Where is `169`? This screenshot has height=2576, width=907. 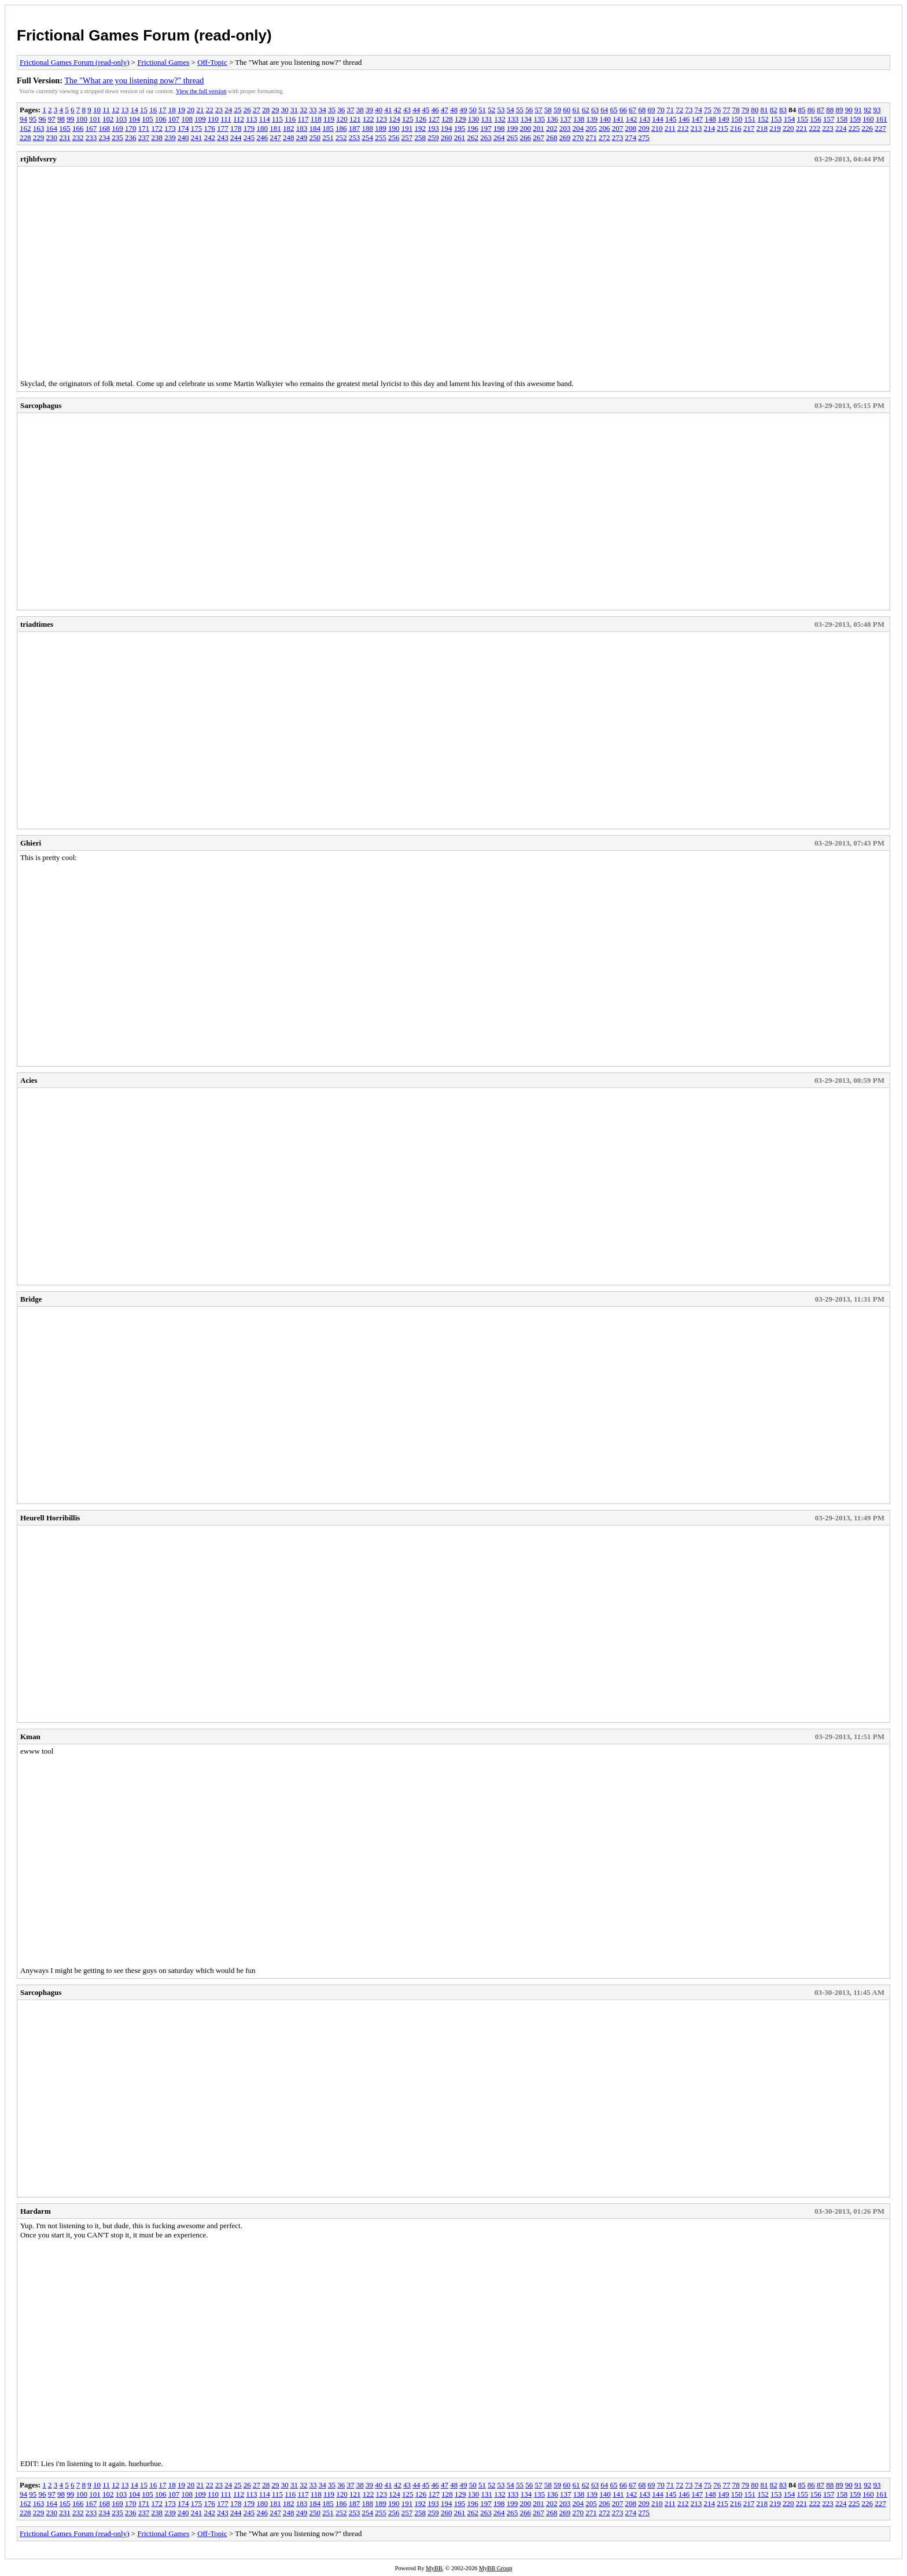 169 is located at coordinates (117, 128).